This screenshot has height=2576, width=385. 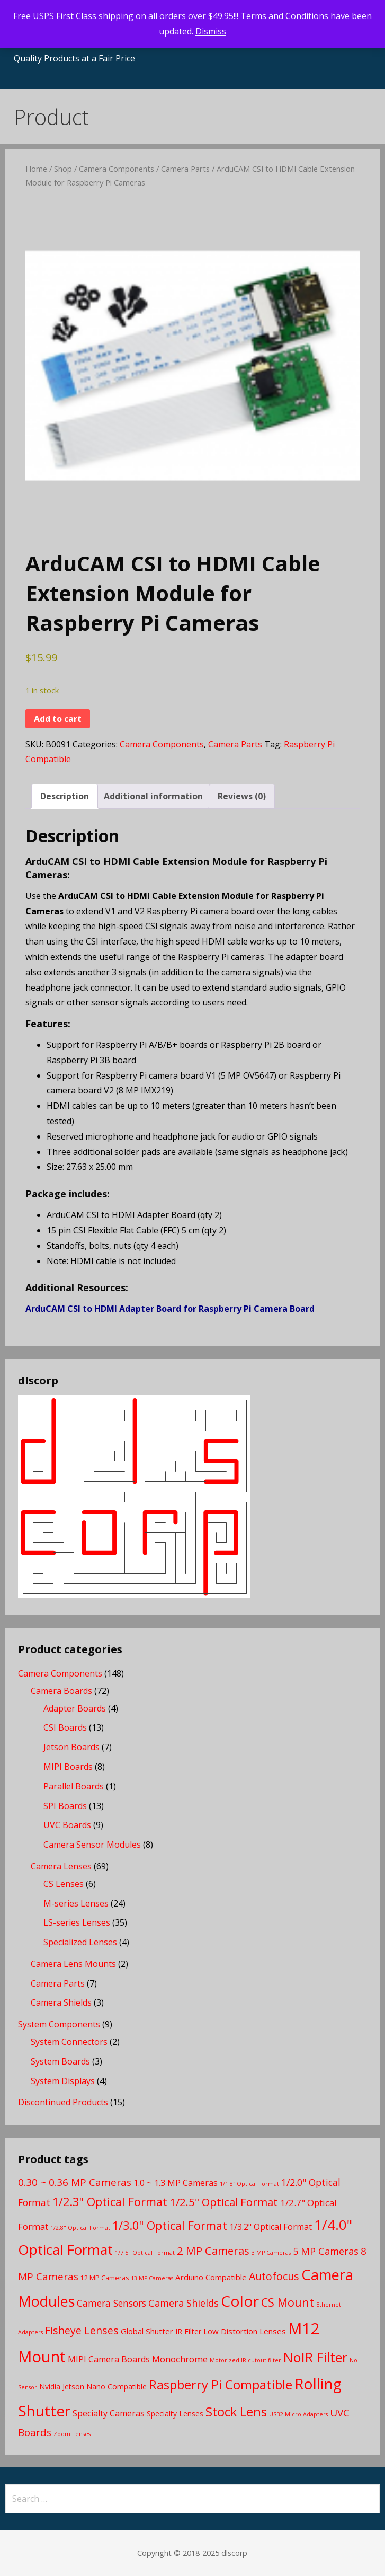 I want to click on Color [Color (46 products)], so click(x=240, y=2301).